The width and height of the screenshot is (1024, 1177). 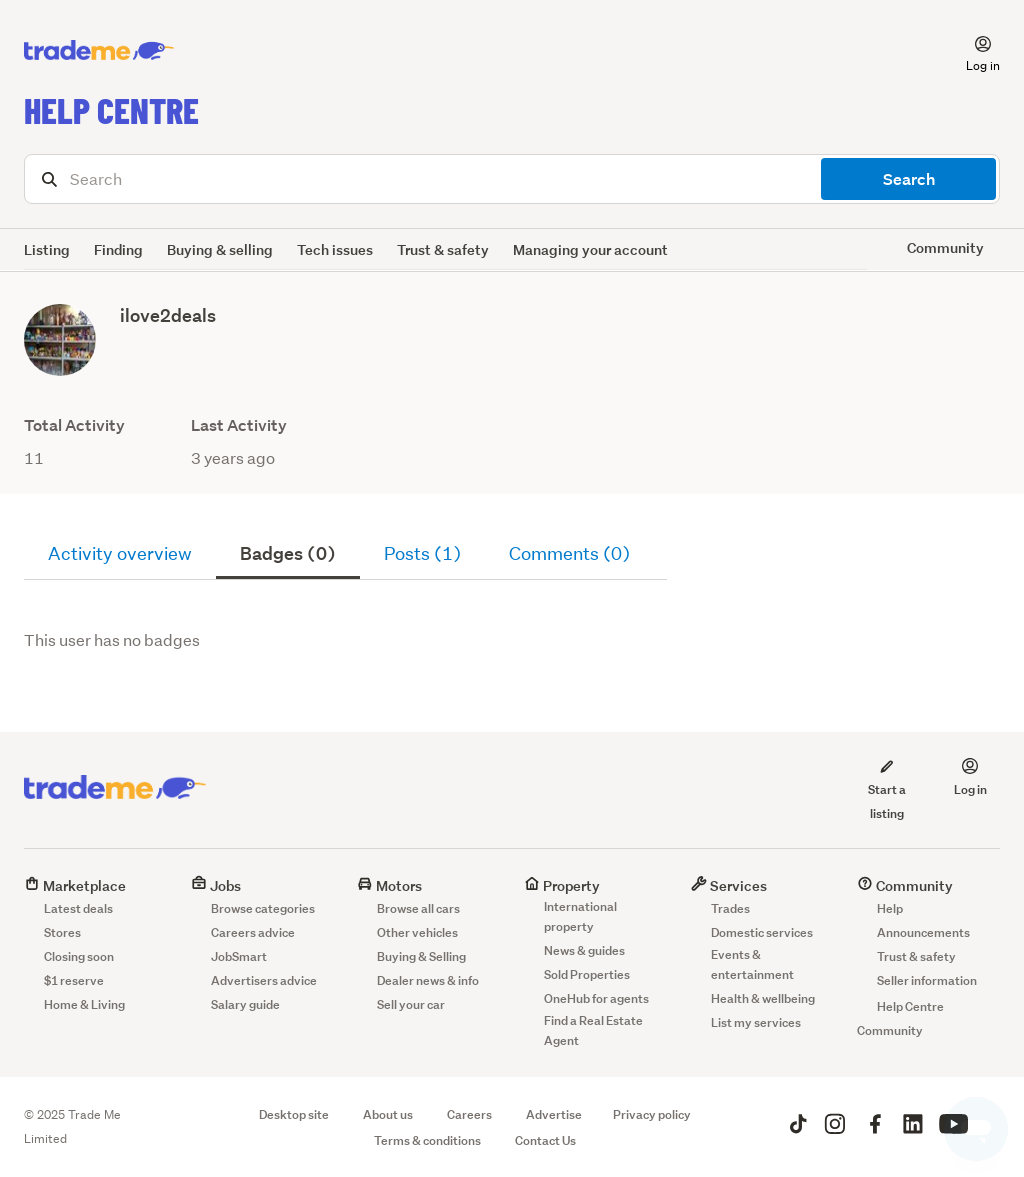 What do you see at coordinates (569, 553) in the screenshot?
I see `Comments (0)` at bounding box center [569, 553].